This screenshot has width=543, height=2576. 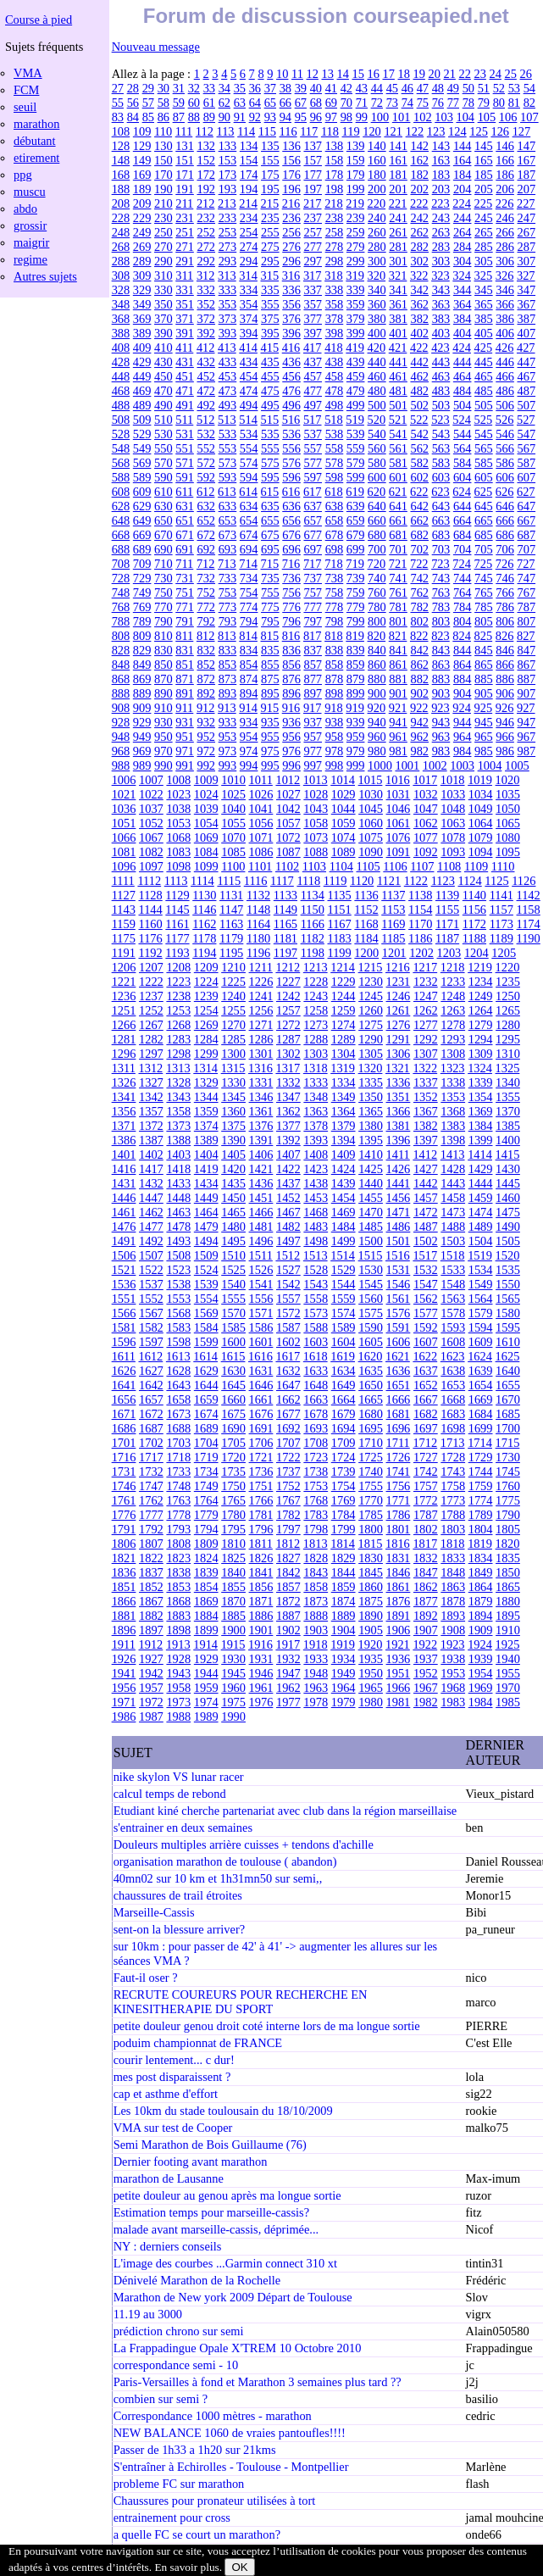 I want to click on 867, so click(x=526, y=664).